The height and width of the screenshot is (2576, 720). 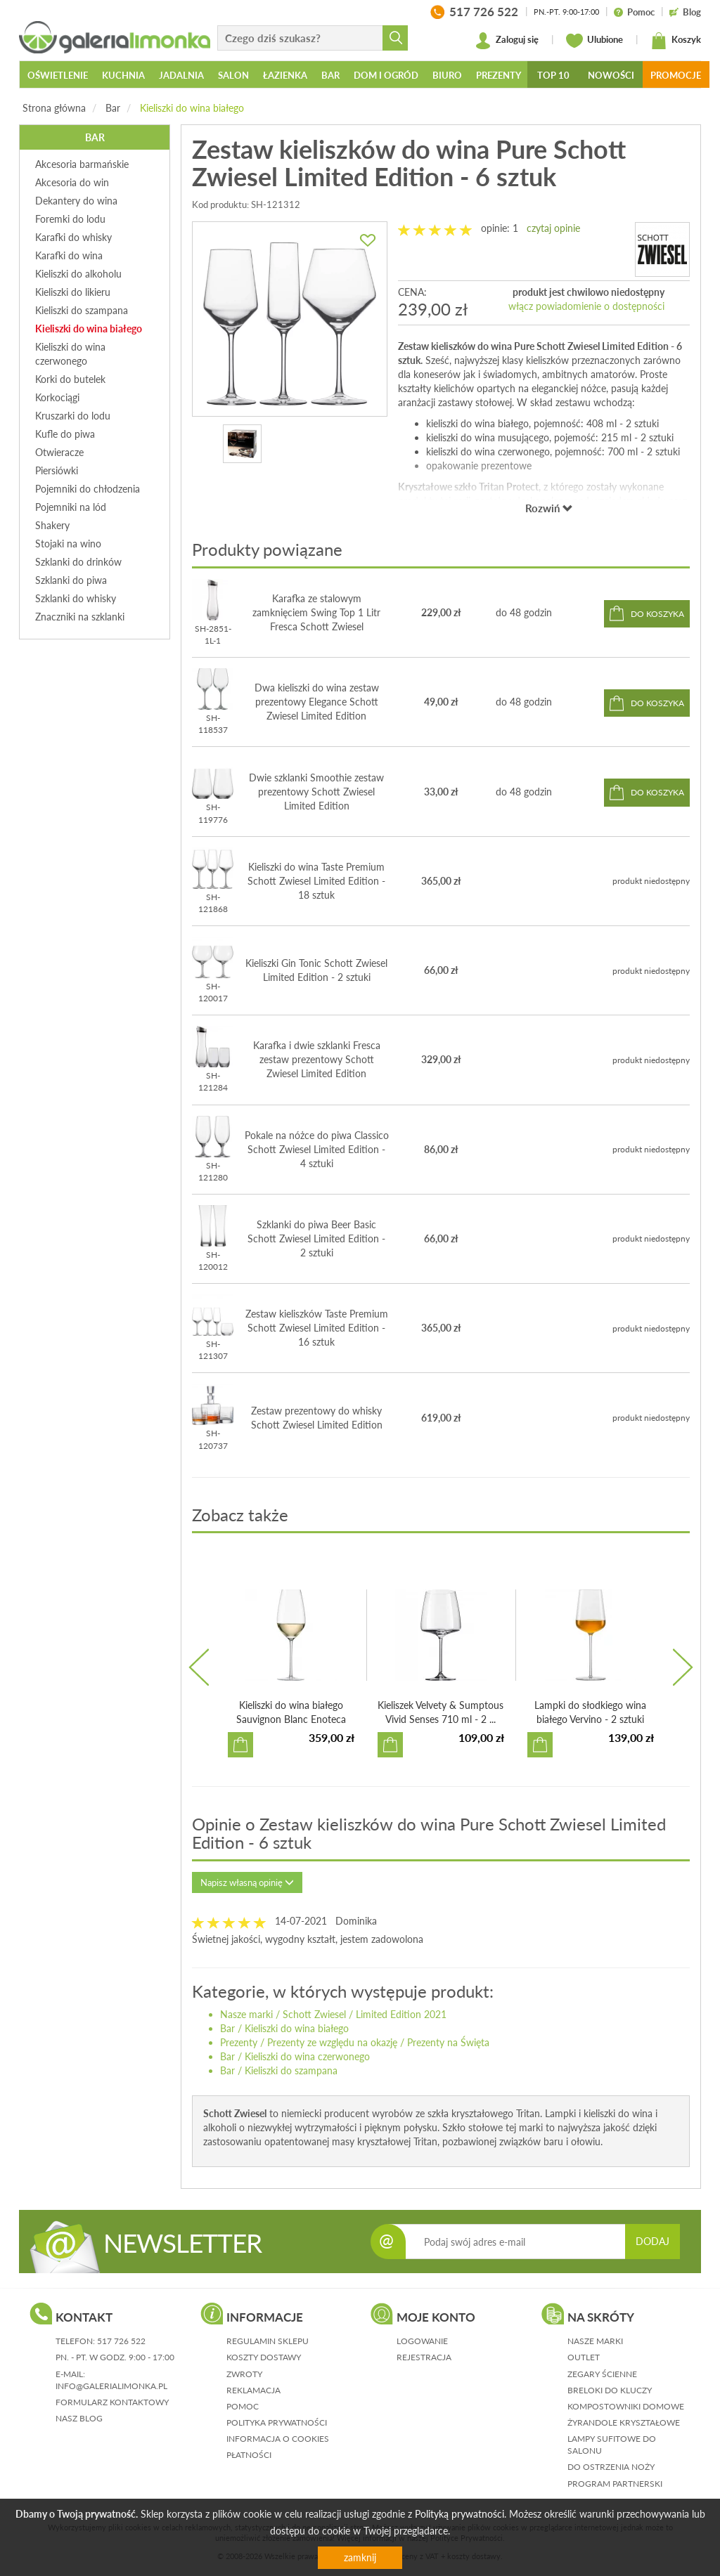 What do you see at coordinates (609, 2390) in the screenshot?
I see `Breloki do kluczy` at bounding box center [609, 2390].